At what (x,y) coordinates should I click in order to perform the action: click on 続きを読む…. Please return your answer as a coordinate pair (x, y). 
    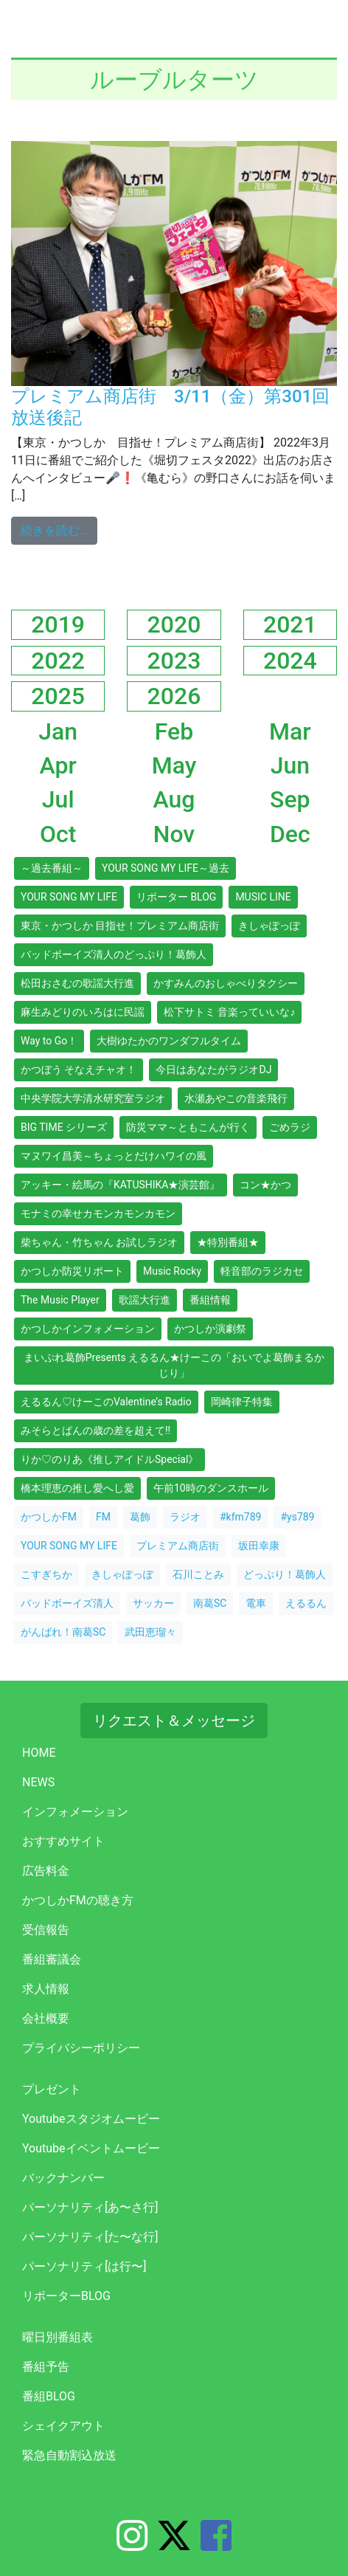
    Looking at the image, I should click on (59, 529).